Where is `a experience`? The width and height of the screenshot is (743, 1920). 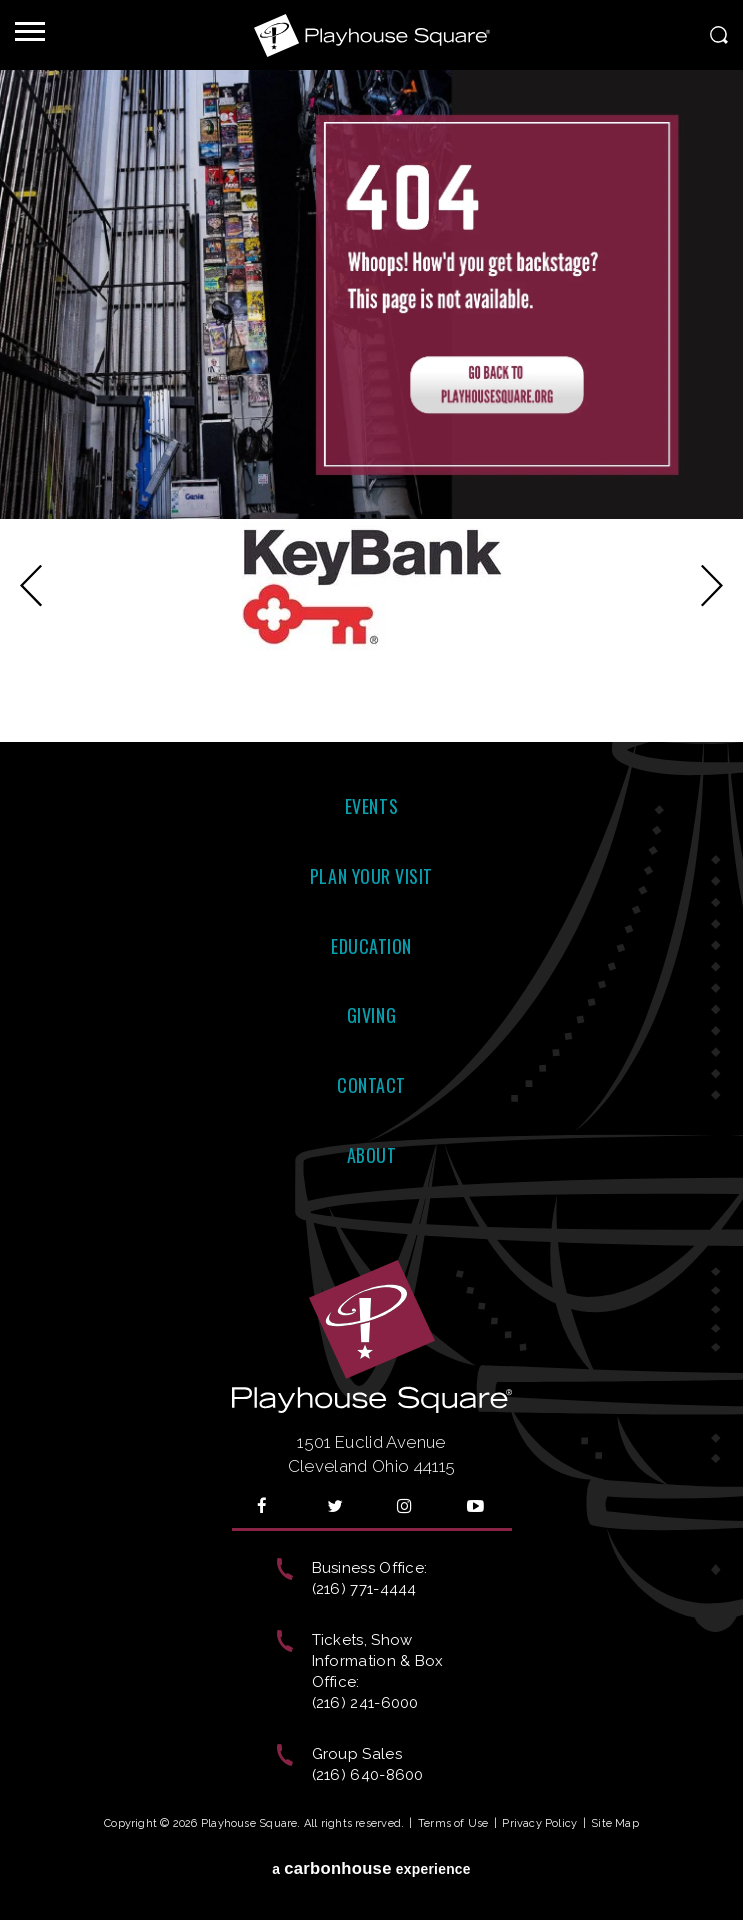 a experience is located at coordinates (371, 1868).